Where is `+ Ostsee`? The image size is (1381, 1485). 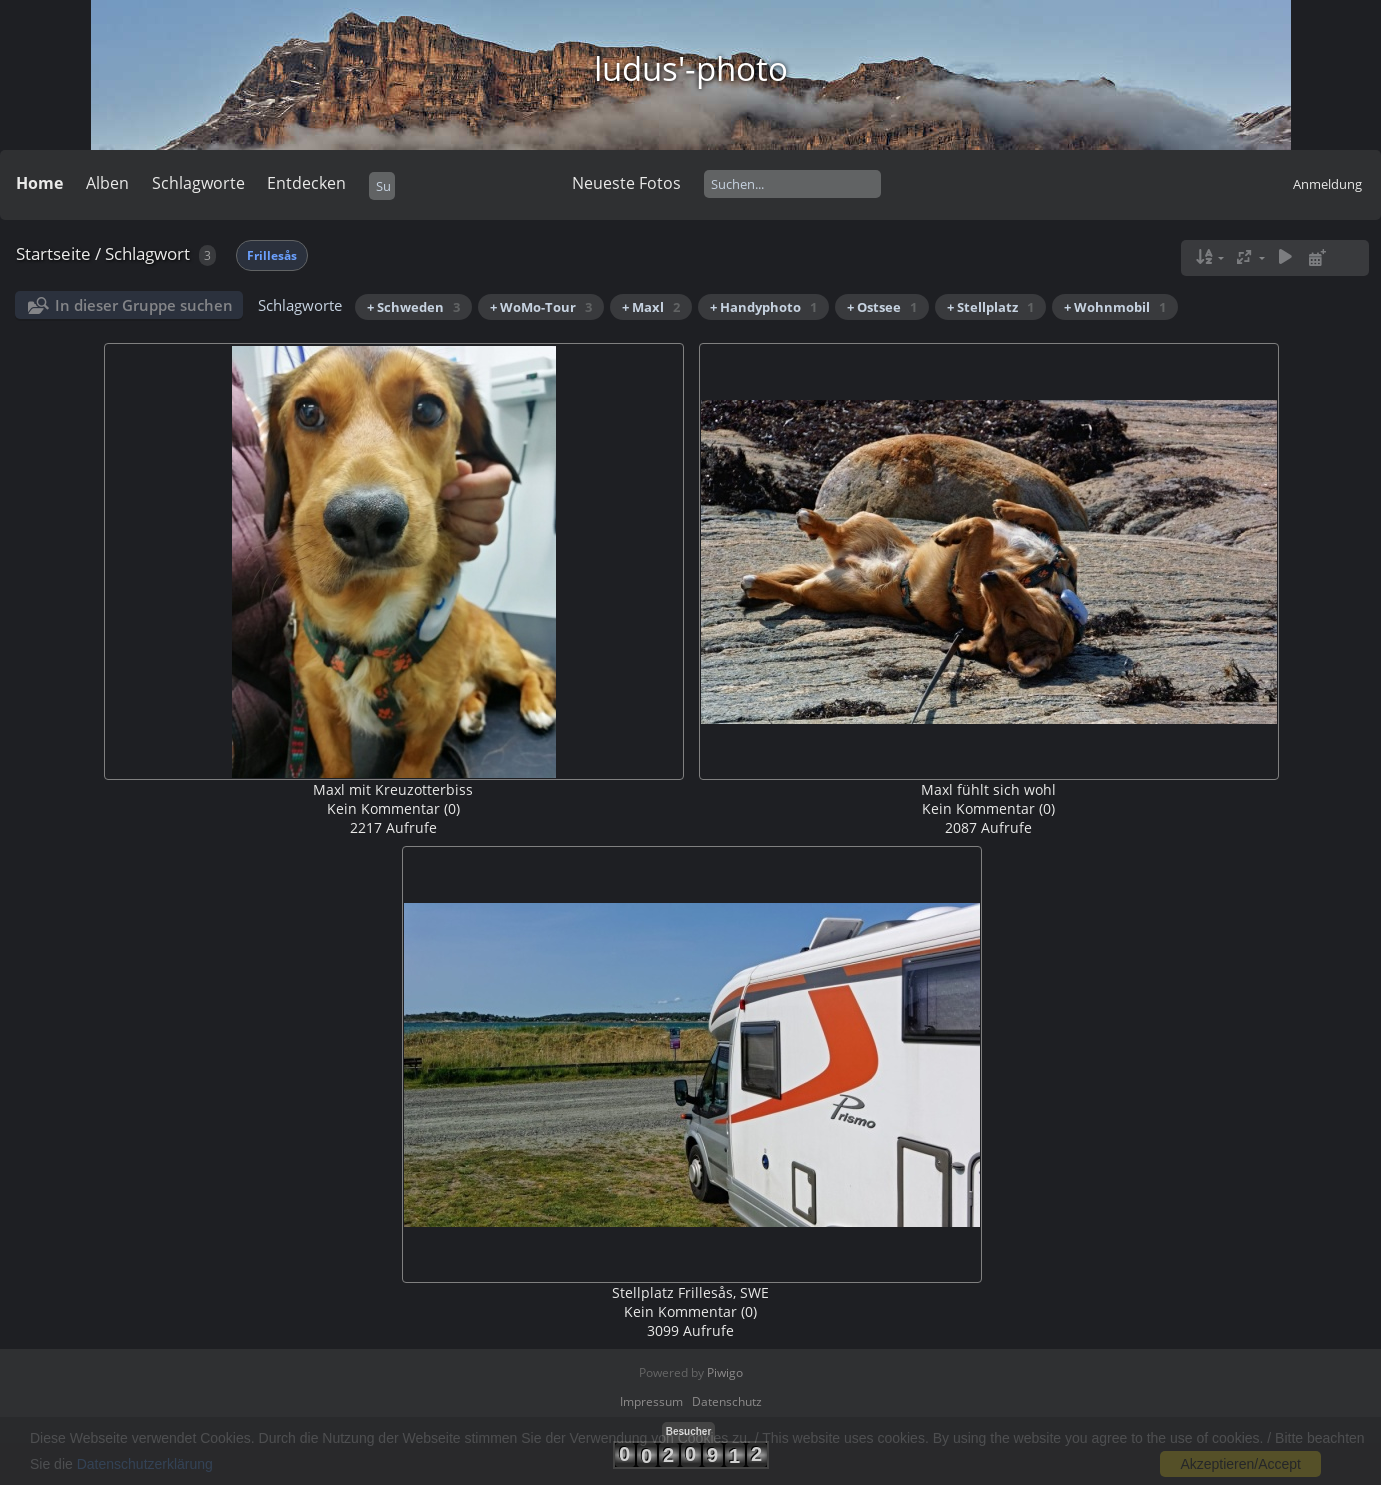 + Ostsee is located at coordinates (882, 307).